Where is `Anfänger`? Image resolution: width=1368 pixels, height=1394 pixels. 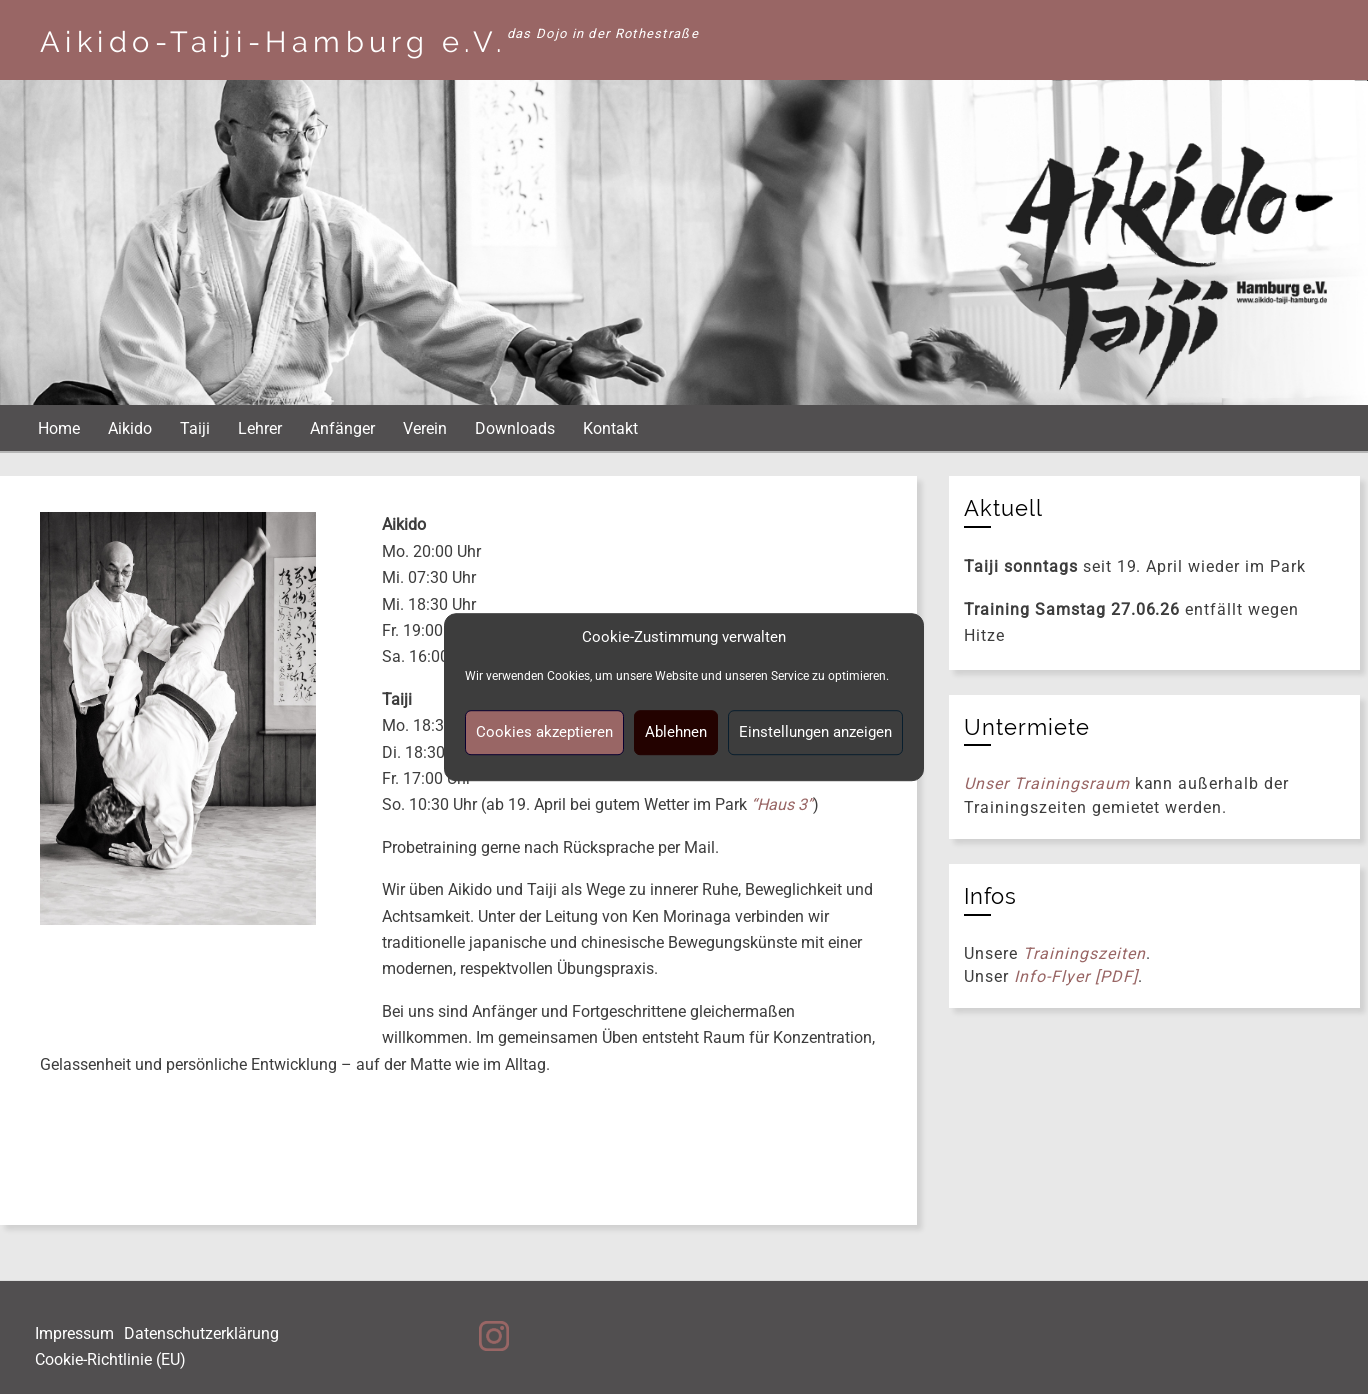
Anfänger is located at coordinates (342, 428).